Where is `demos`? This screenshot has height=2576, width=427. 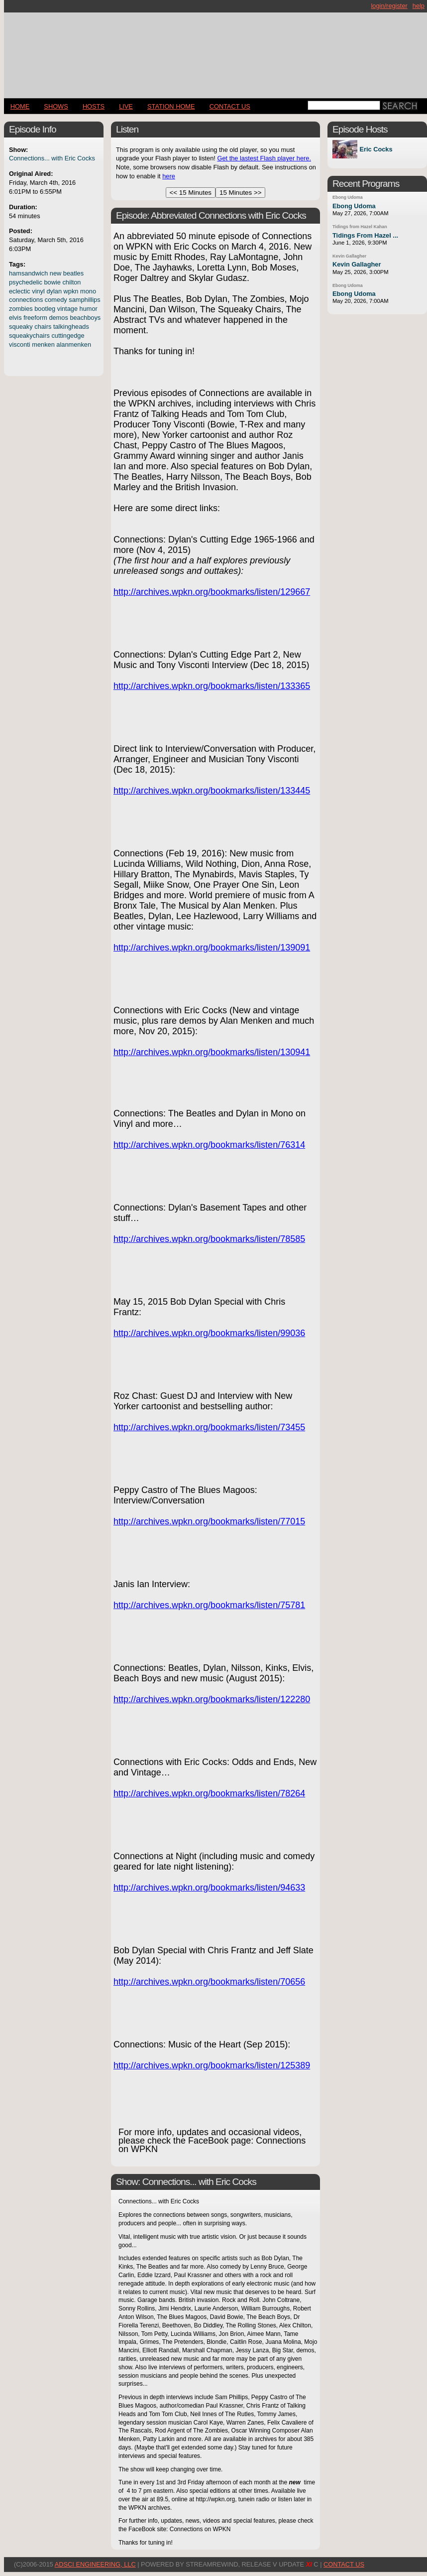
demos is located at coordinates (58, 317).